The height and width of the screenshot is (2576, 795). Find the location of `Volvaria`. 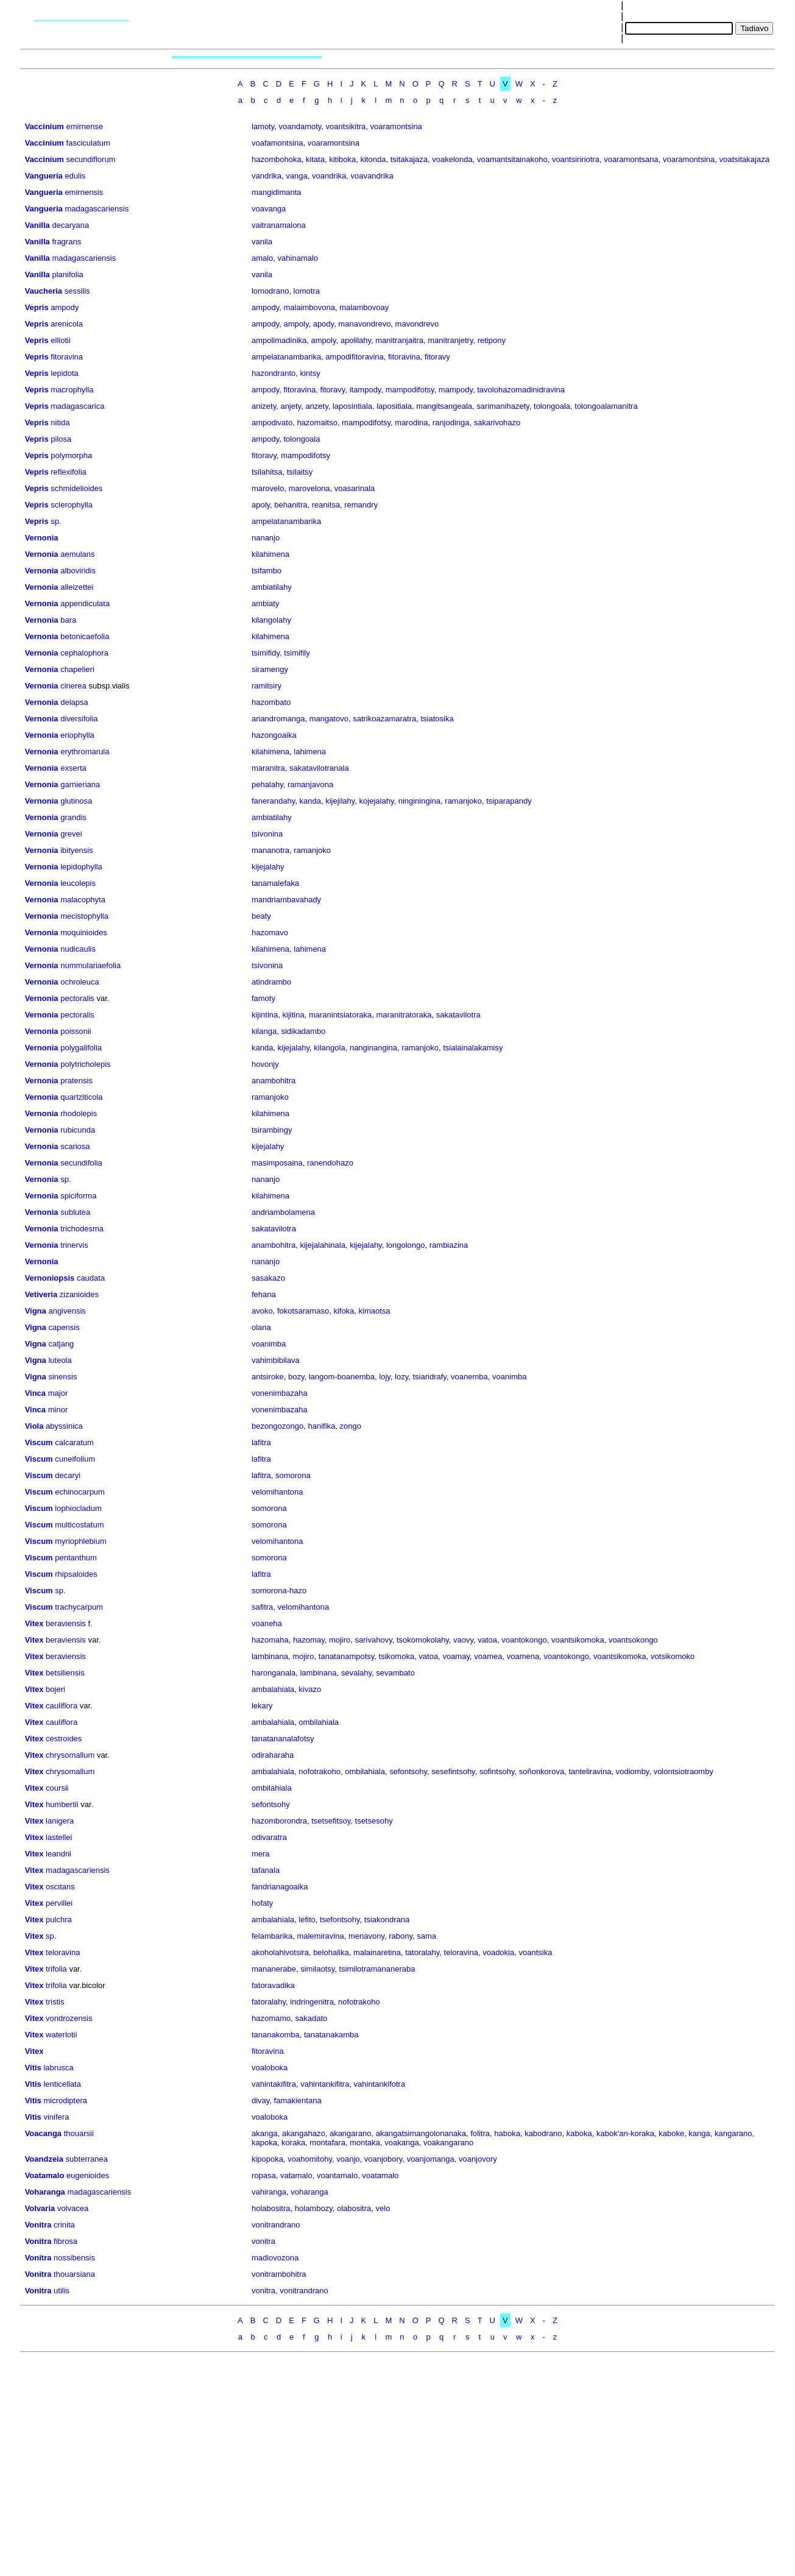

Volvaria is located at coordinates (40, 2208).